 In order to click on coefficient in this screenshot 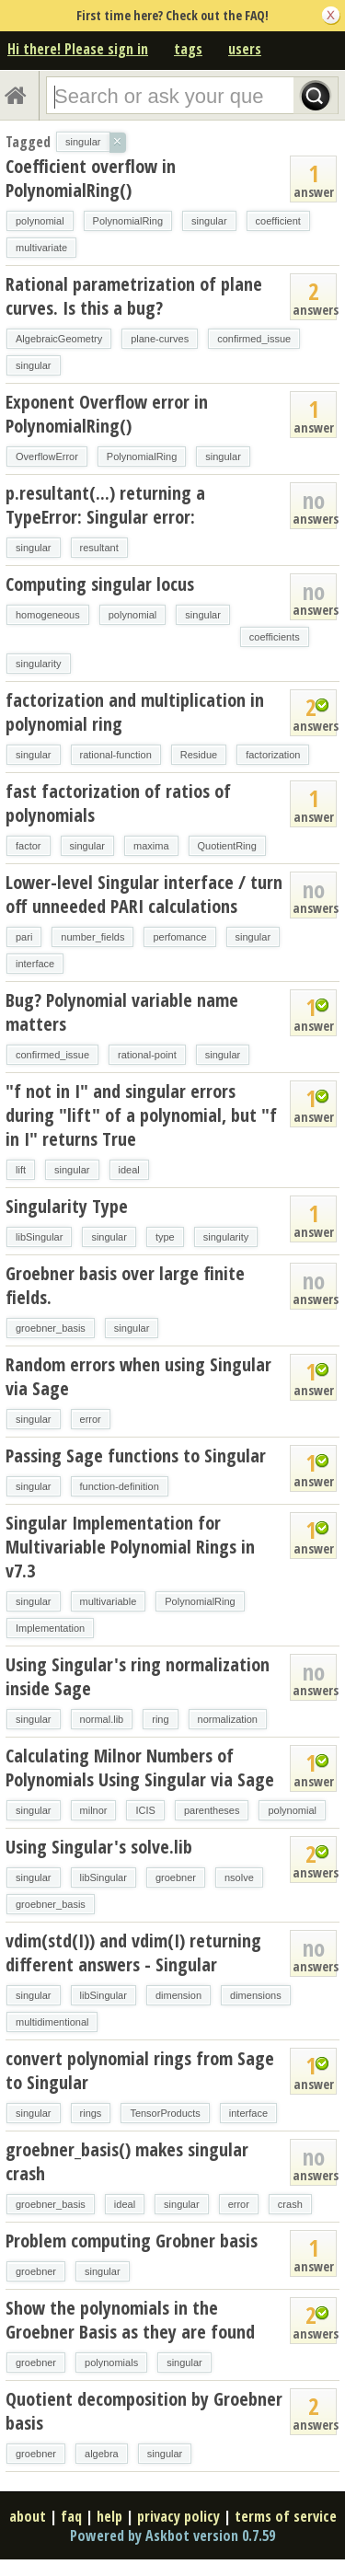, I will do `click(278, 220)`.